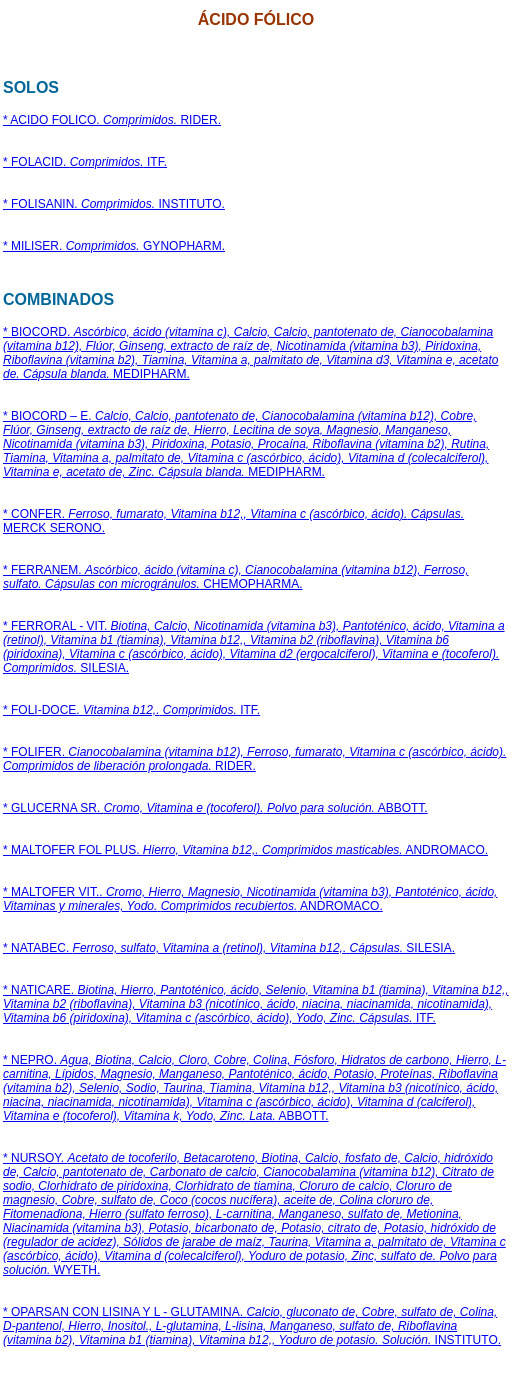  I want to click on * ACIDO FOLICO. RIDER., so click(112, 120).